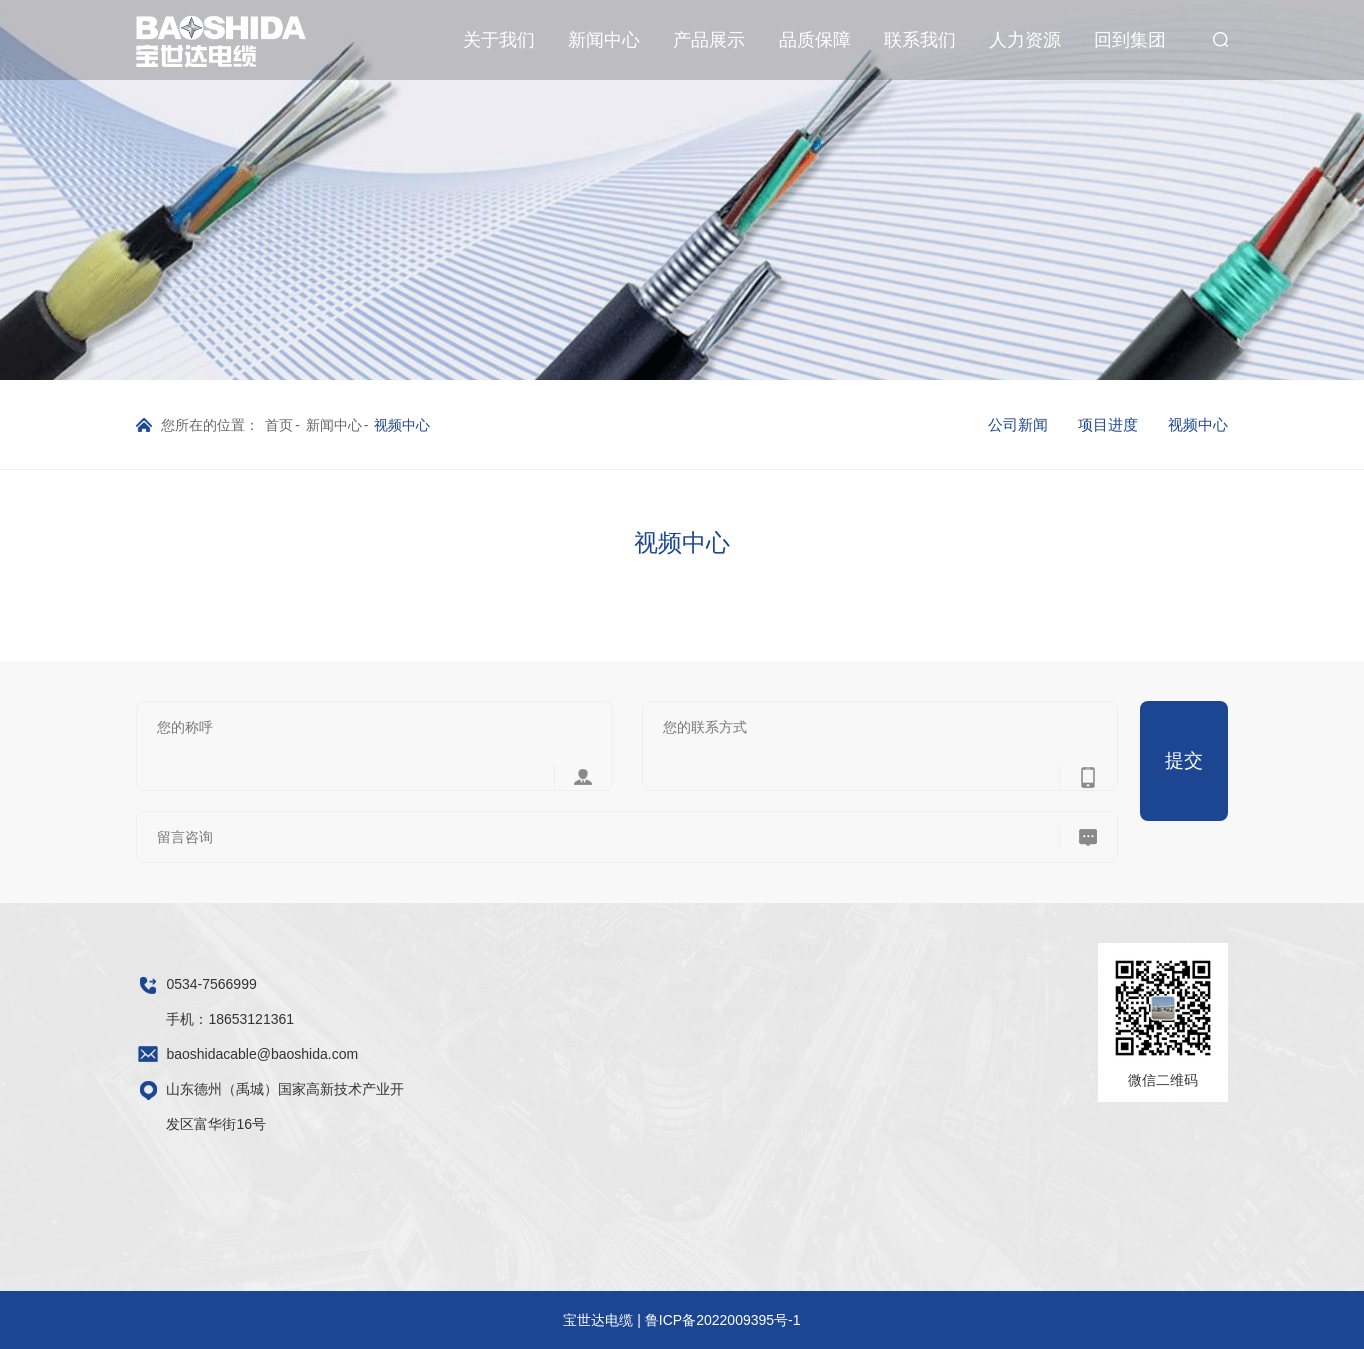  I want to click on 回到集团, so click(1130, 40).